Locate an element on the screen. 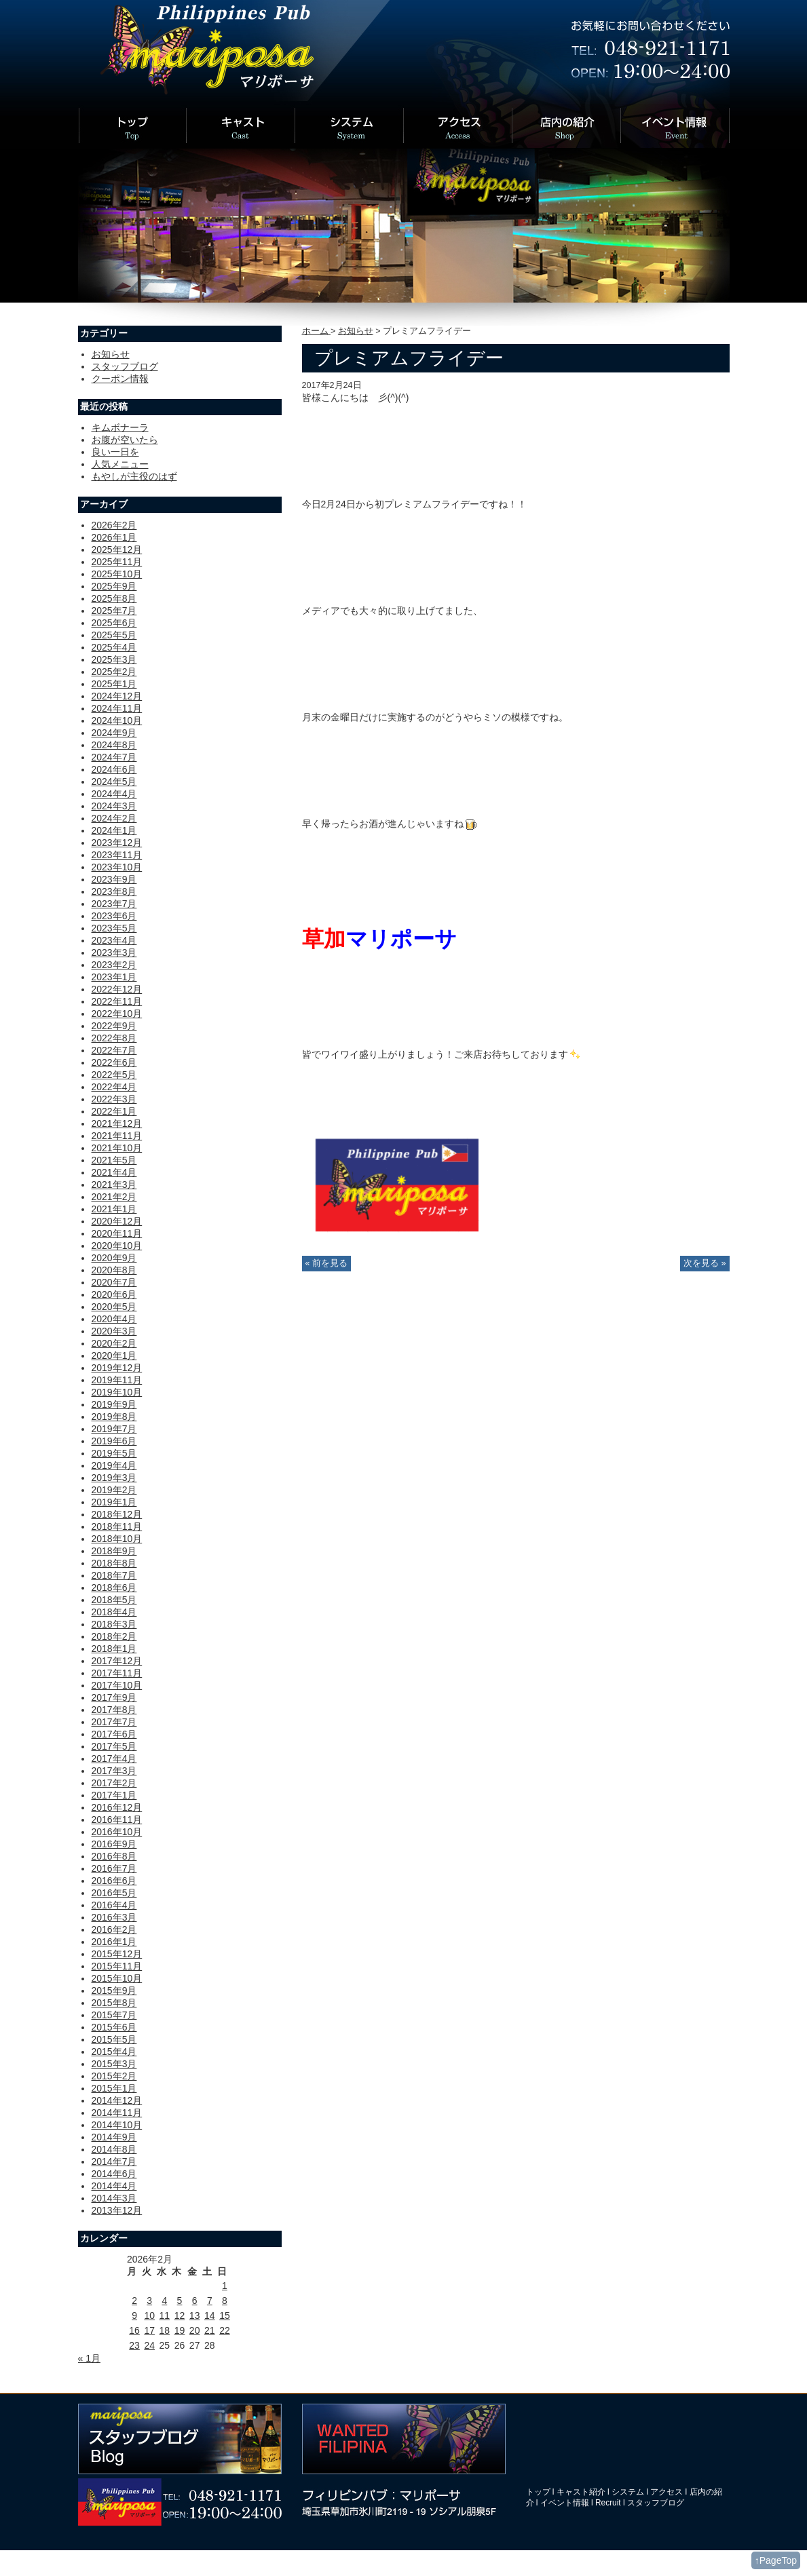  2014年7月 is located at coordinates (114, 2161).